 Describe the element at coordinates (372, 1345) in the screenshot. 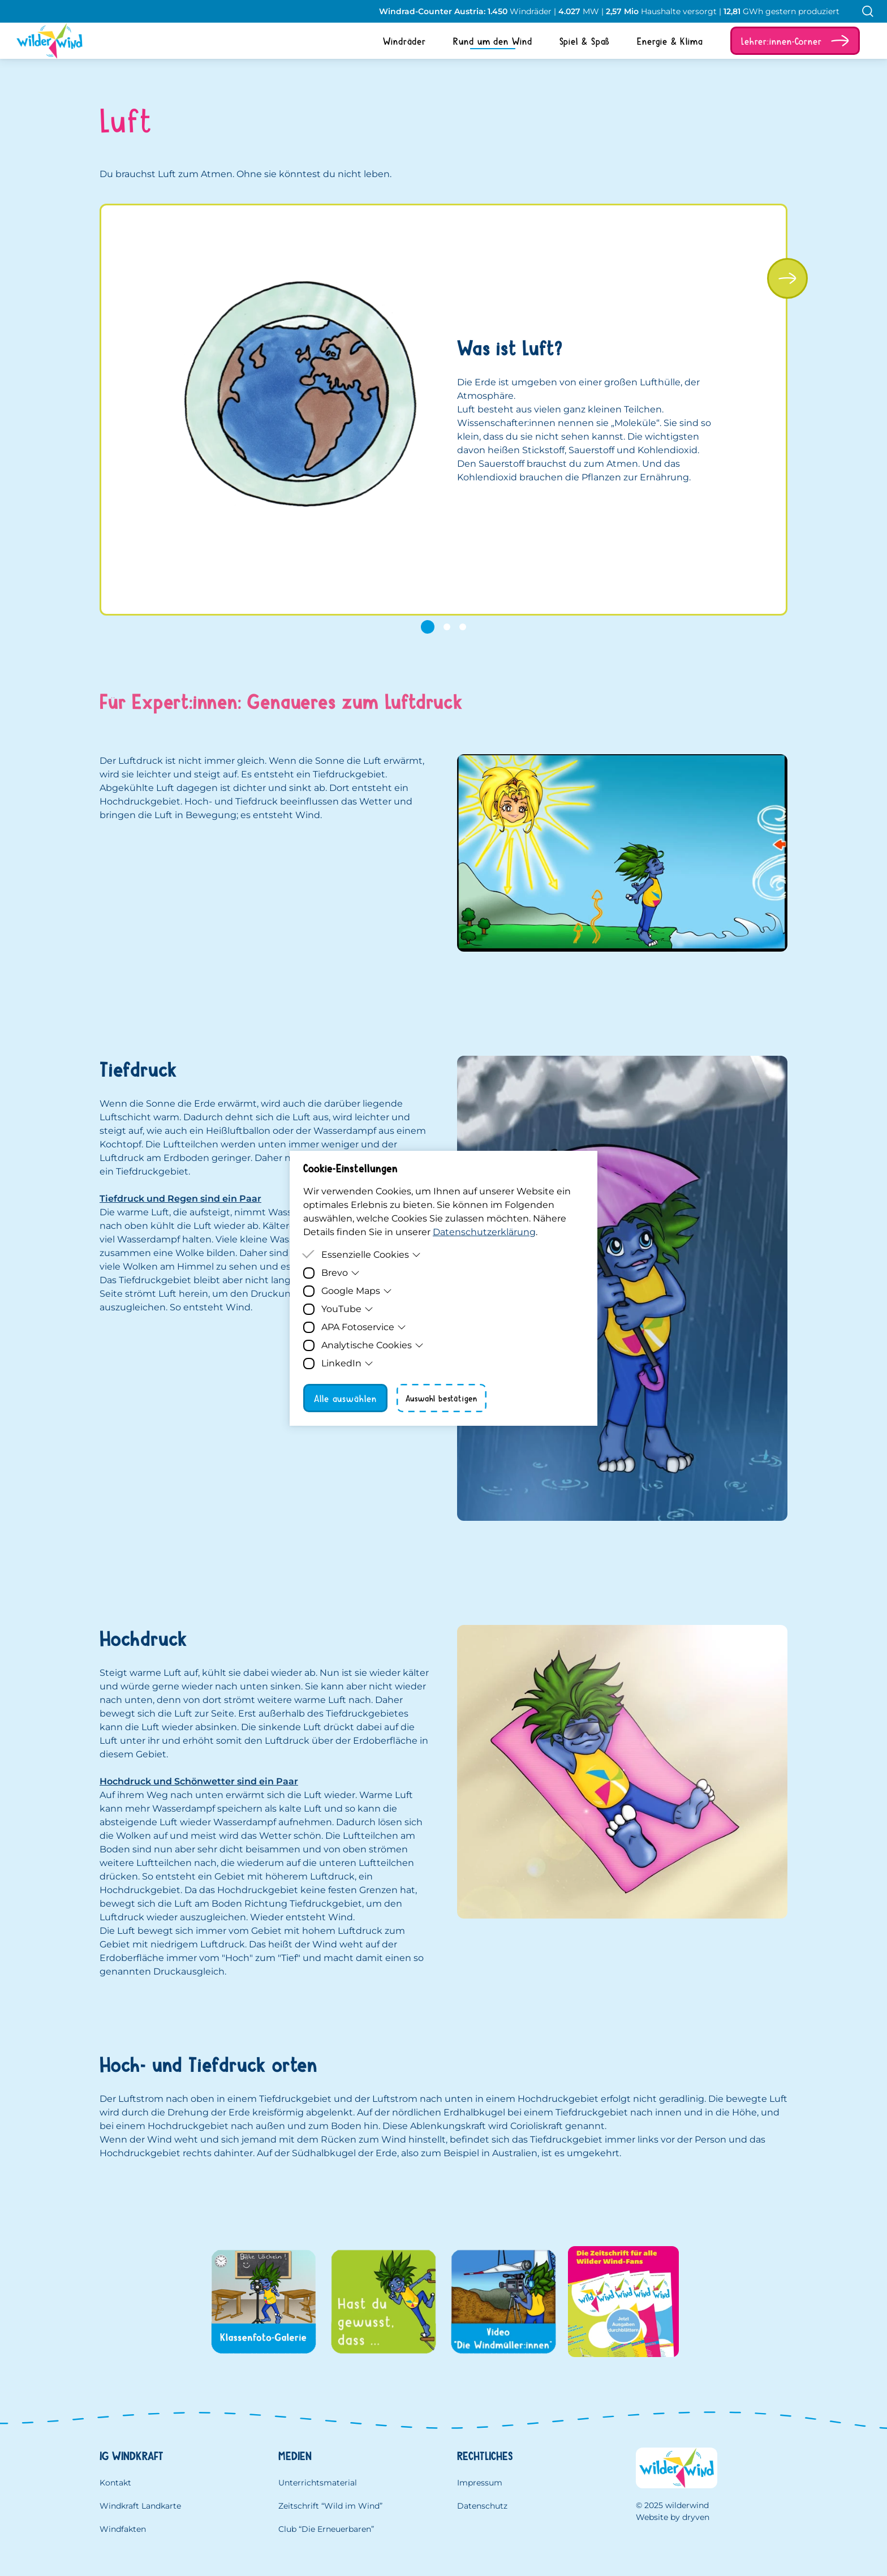

I see `Analytische Cookies` at that location.